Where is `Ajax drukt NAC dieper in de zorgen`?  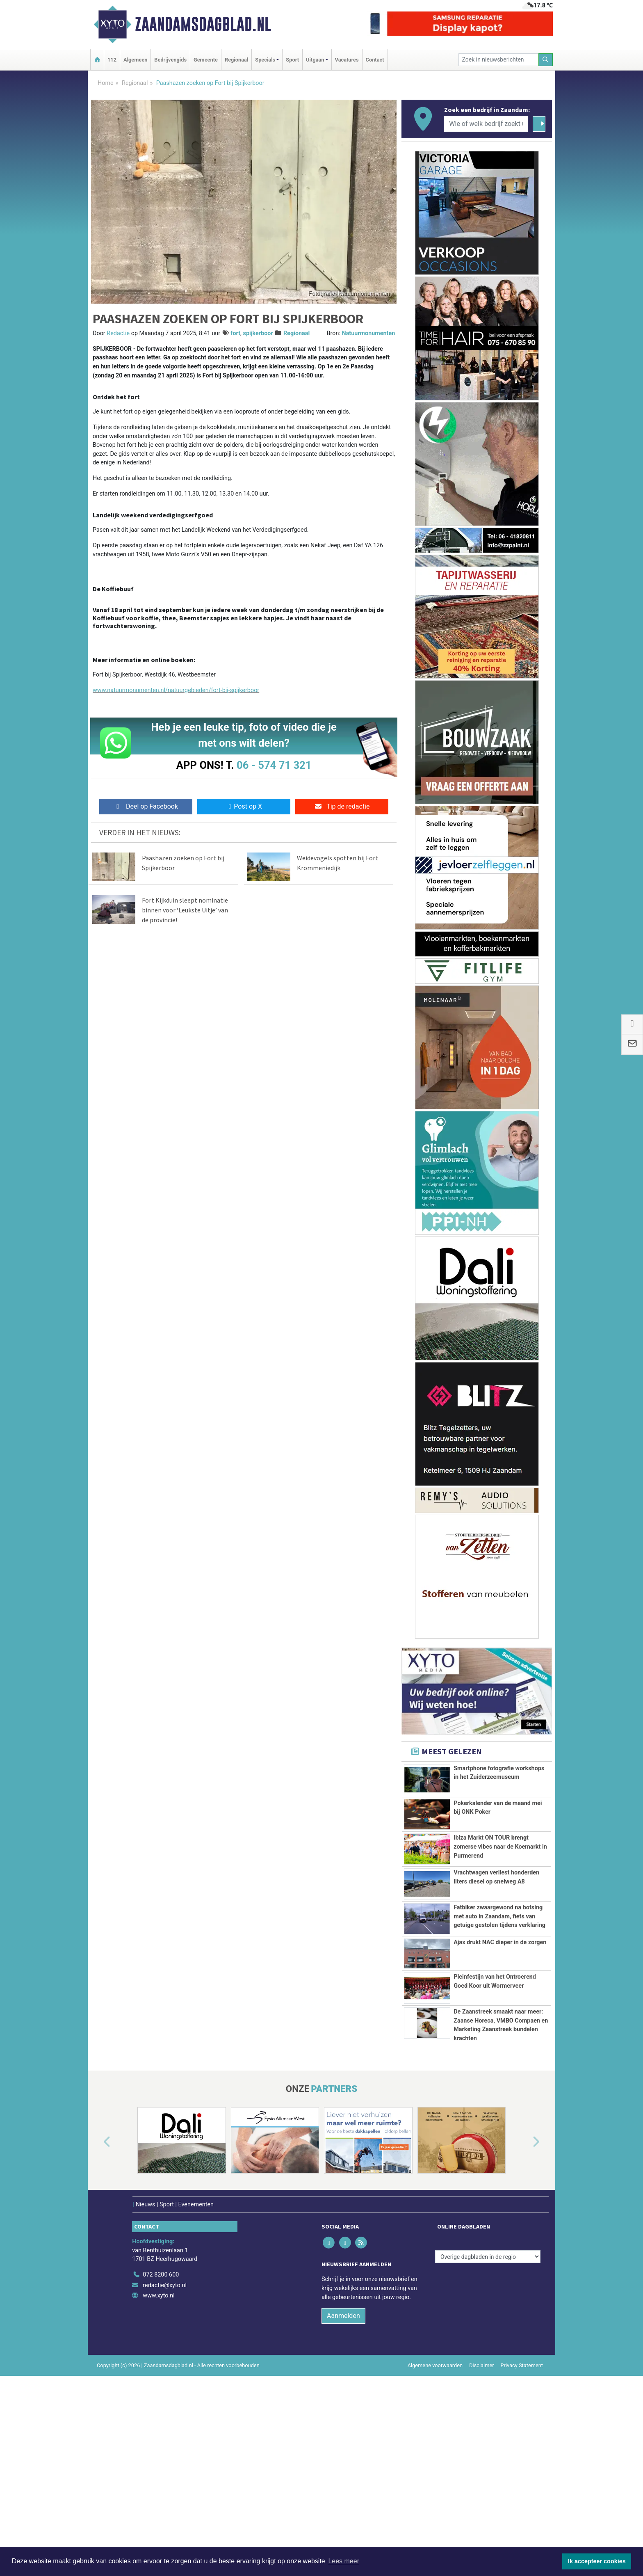
Ajax drukt NAC dieper in de zorgen is located at coordinates (500, 2055).